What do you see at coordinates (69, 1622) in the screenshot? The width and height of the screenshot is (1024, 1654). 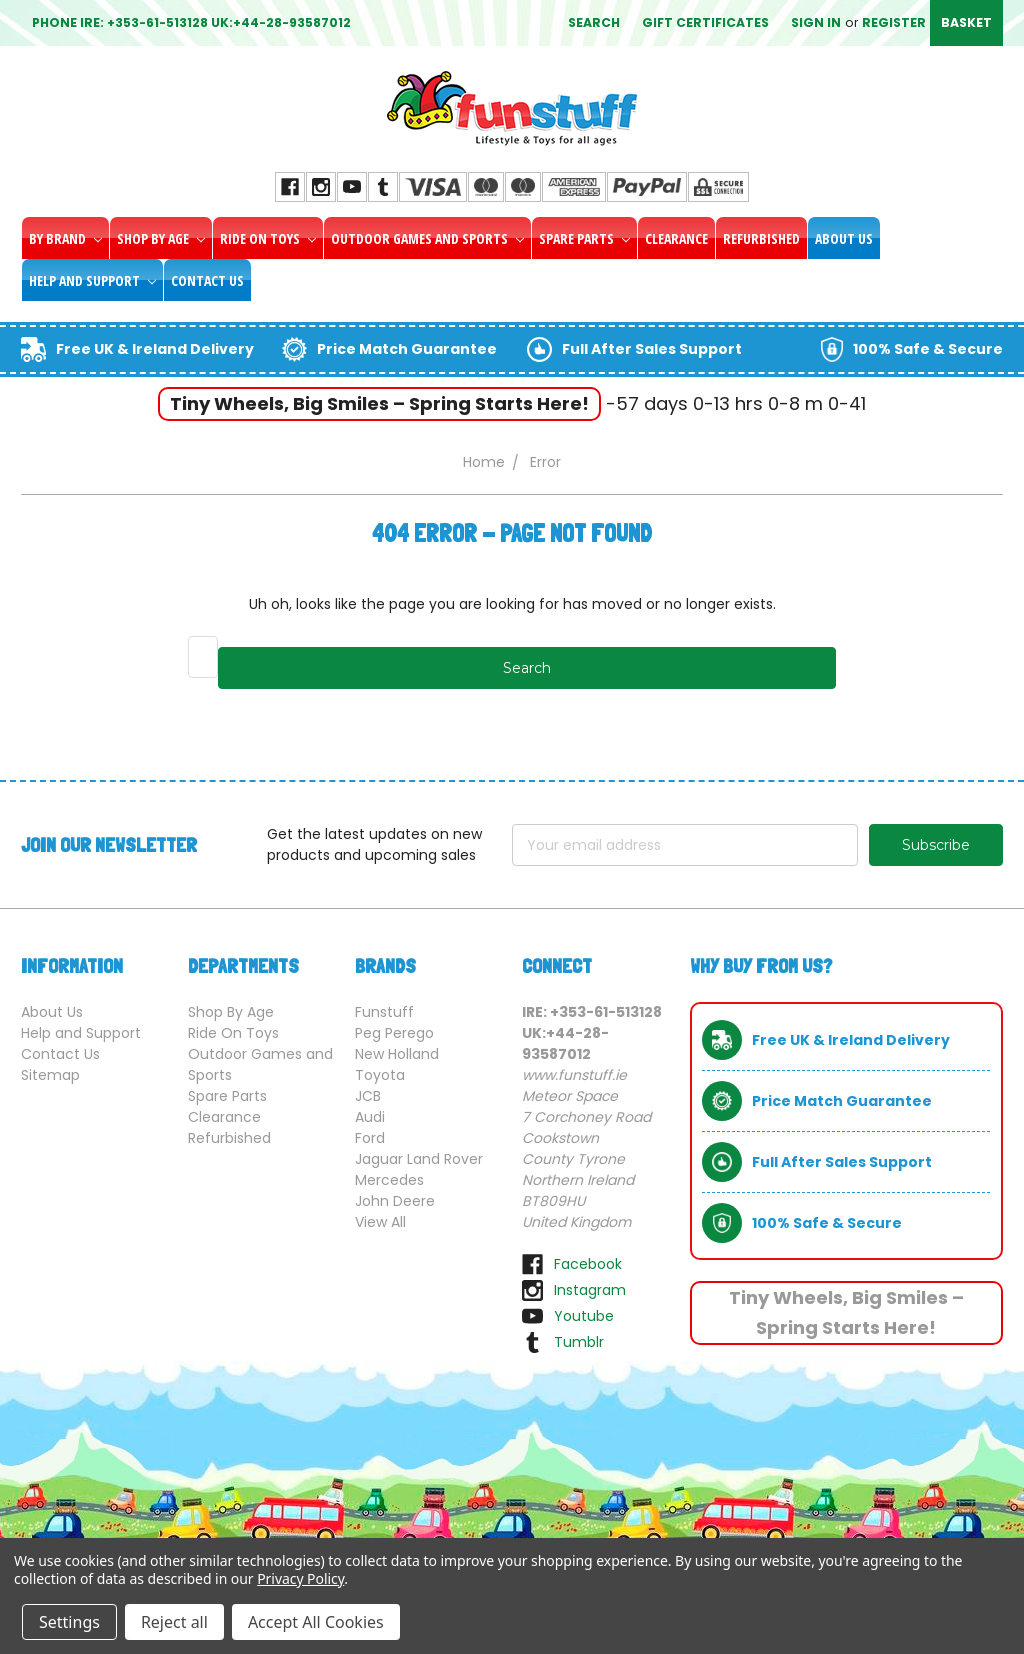 I see `Settings` at bounding box center [69, 1622].